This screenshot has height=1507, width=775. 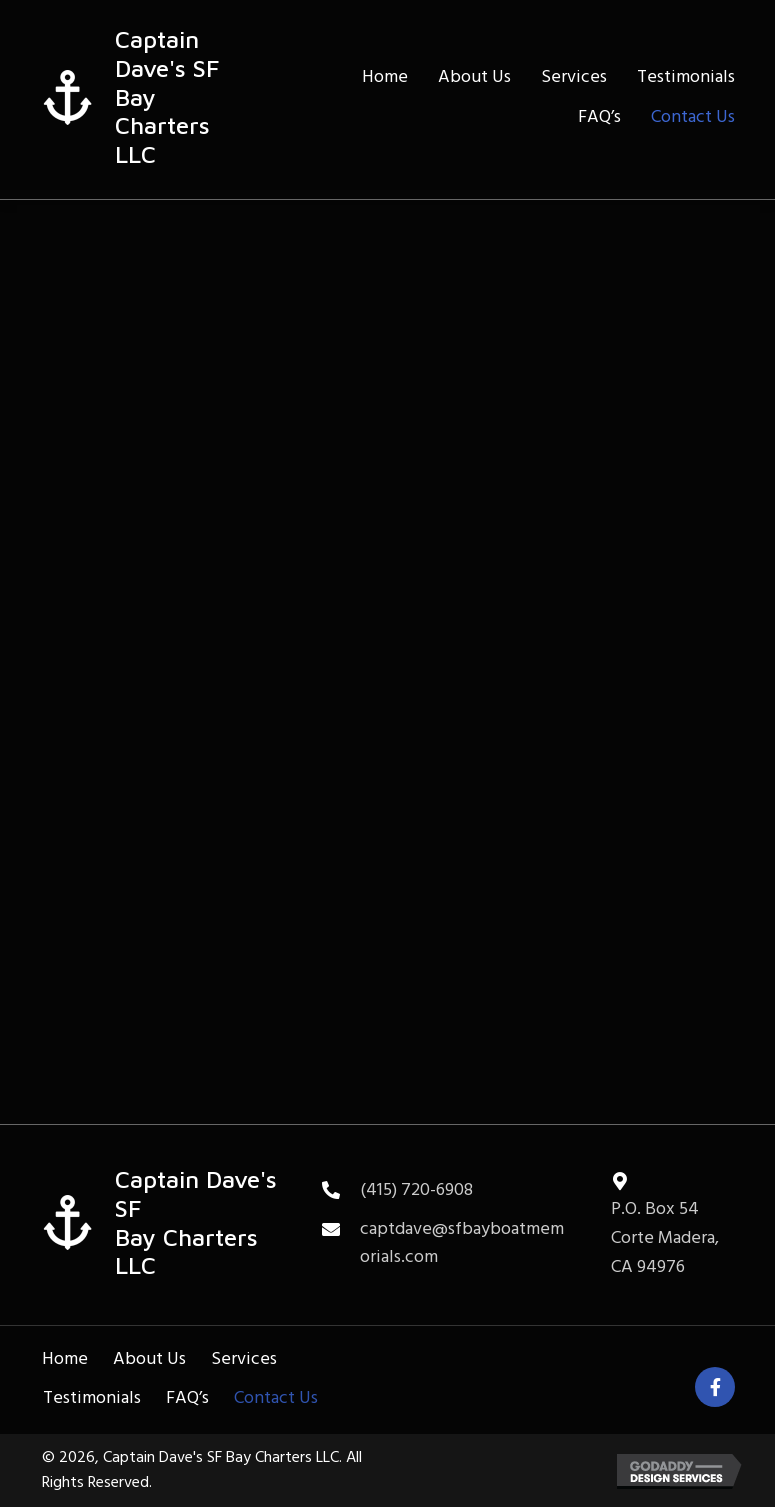 What do you see at coordinates (244, 1359) in the screenshot?
I see `Services` at bounding box center [244, 1359].